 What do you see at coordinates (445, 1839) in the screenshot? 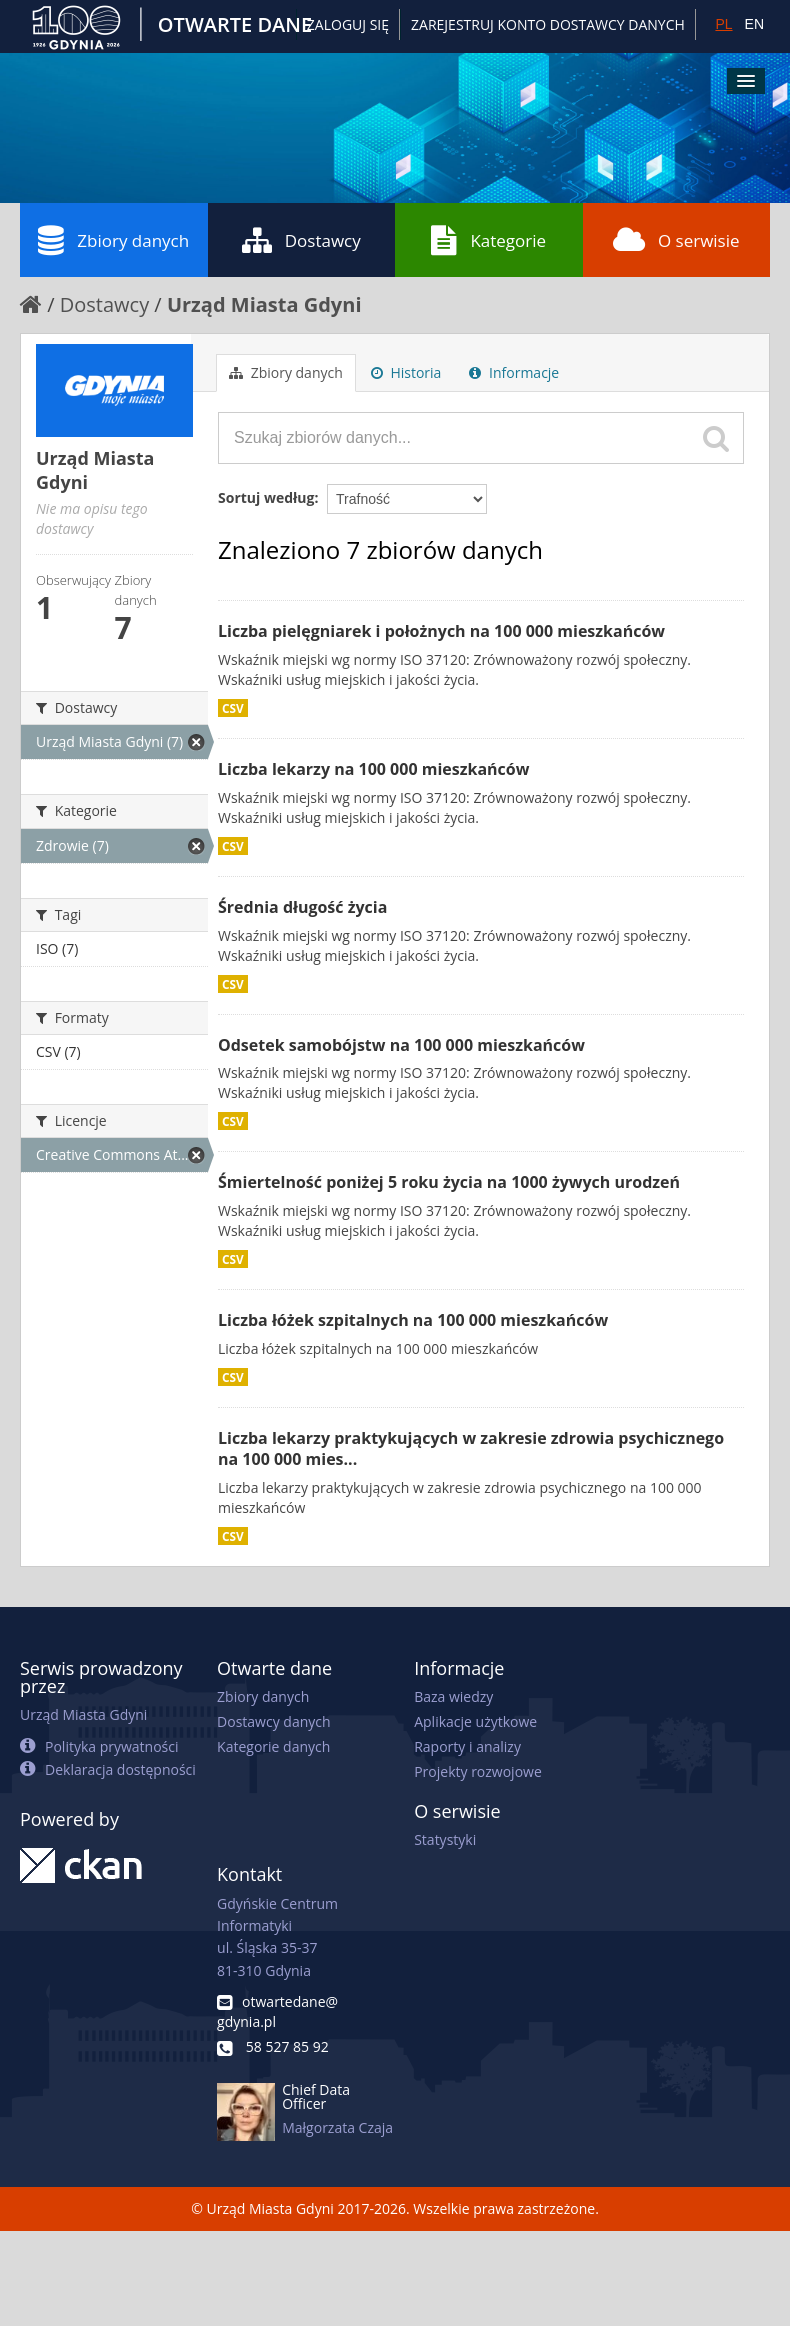
I see `Statystyki` at bounding box center [445, 1839].